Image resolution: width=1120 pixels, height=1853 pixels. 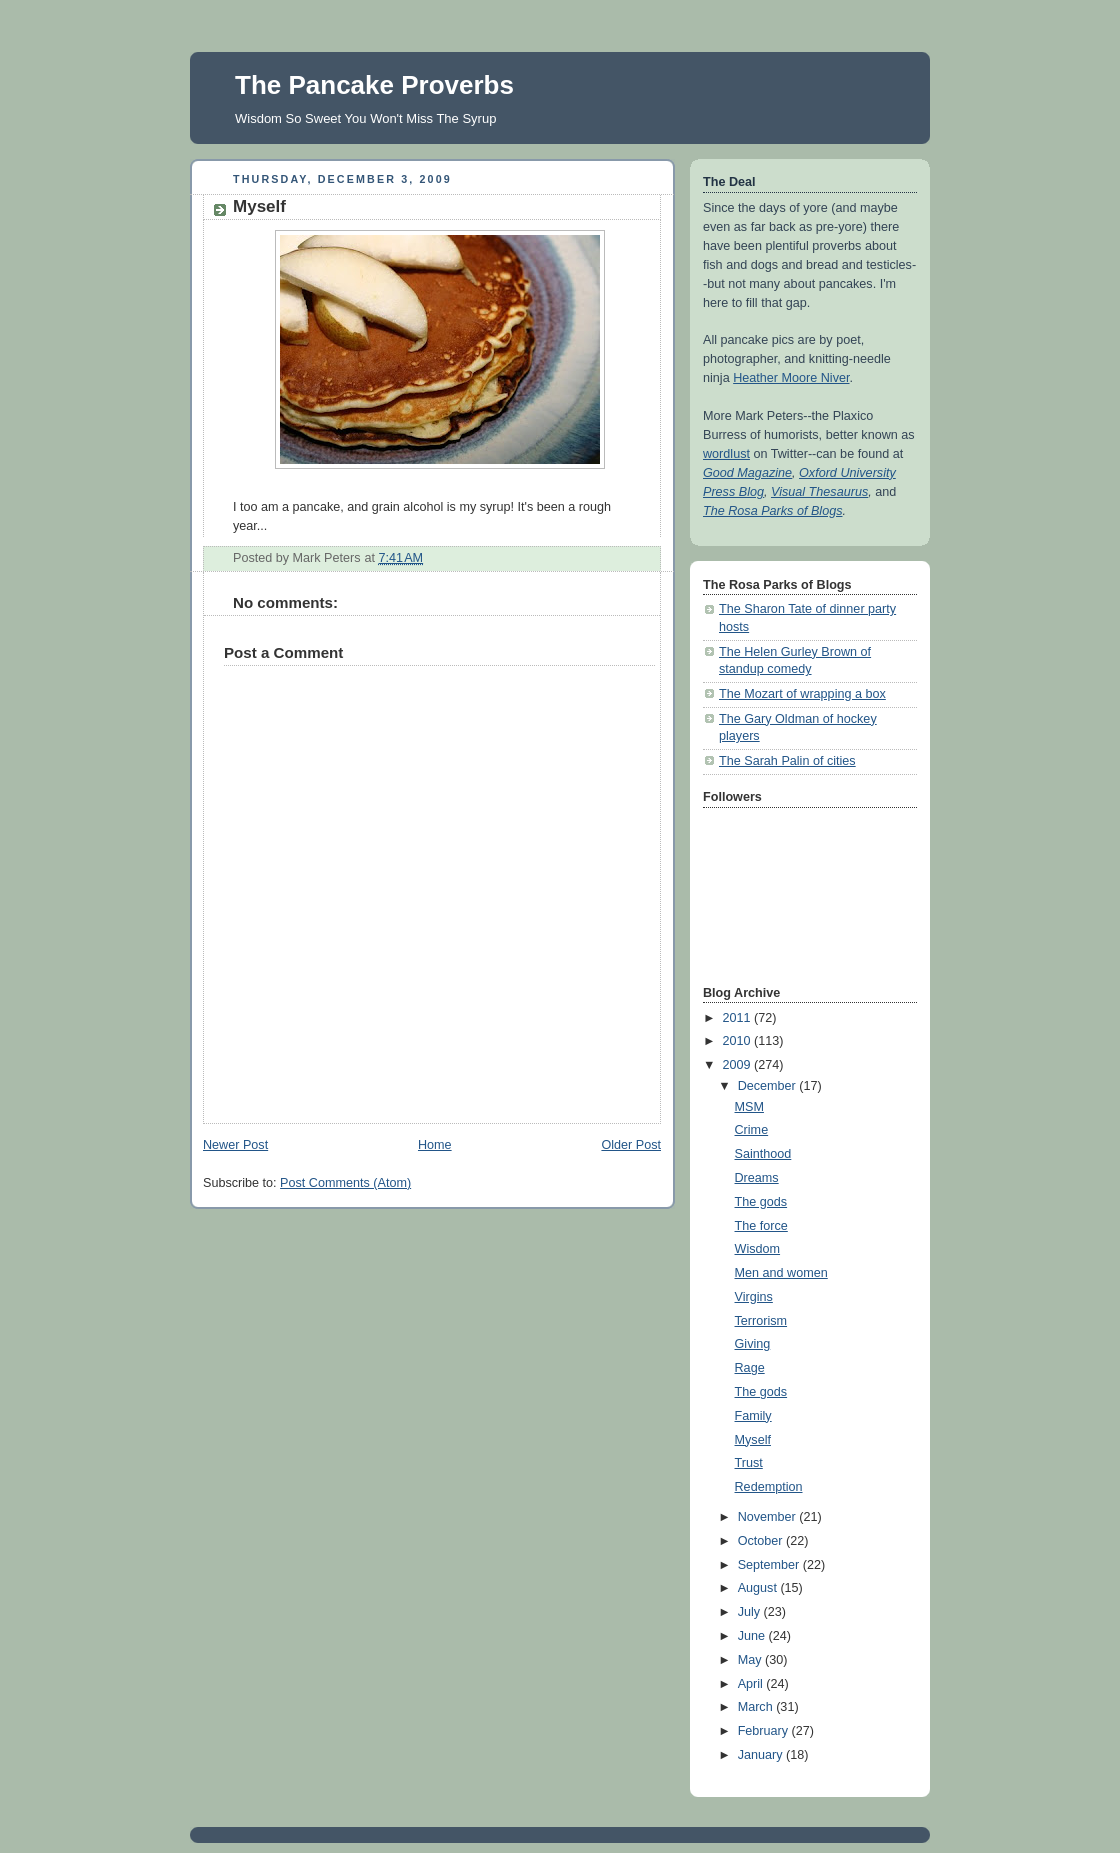 What do you see at coordinates (762, 1541) in the screenshot?
I see `October` at bounding box center [762, 1541].